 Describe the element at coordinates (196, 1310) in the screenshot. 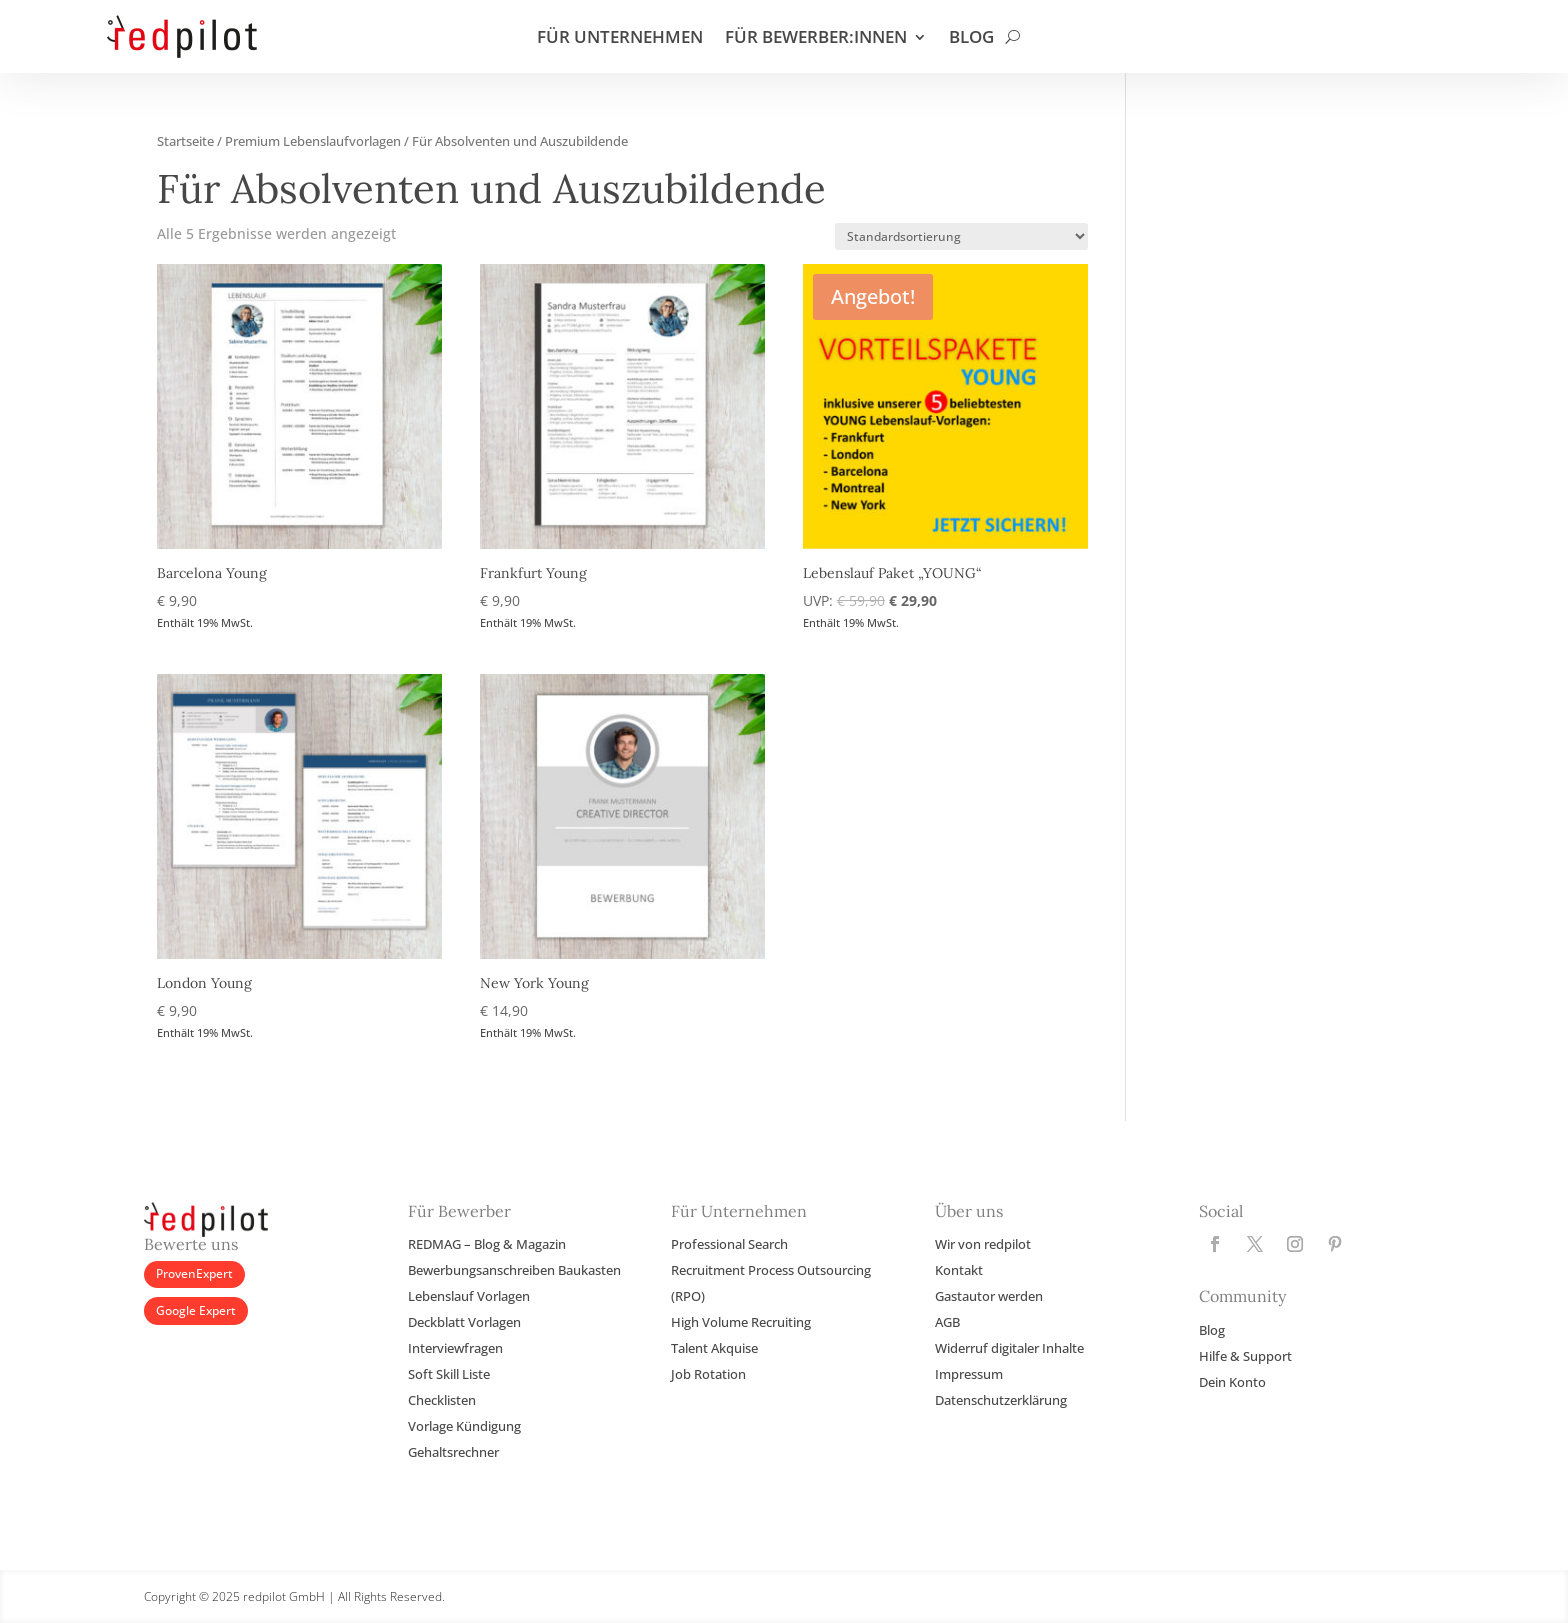

I see `Google Expert` at that location.